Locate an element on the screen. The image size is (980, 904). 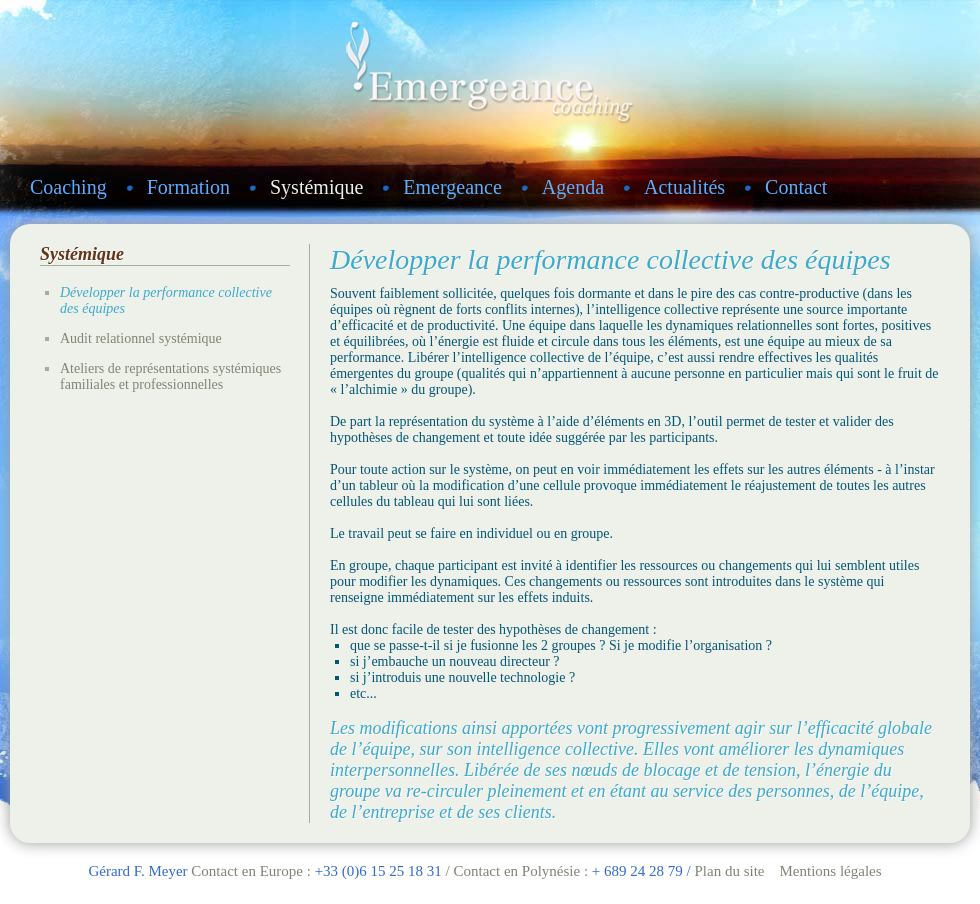
Formation is located at coordinates (188, 187).